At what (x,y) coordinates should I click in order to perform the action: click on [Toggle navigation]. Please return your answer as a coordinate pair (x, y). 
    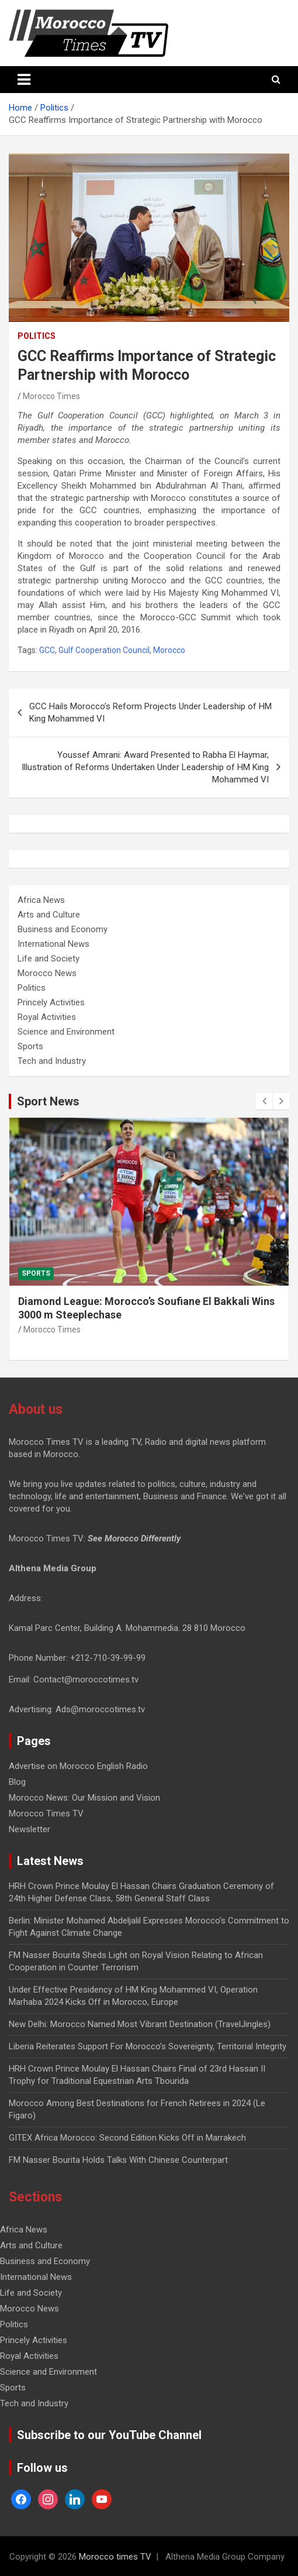
    Looking at the image, I should click on (24, 79).